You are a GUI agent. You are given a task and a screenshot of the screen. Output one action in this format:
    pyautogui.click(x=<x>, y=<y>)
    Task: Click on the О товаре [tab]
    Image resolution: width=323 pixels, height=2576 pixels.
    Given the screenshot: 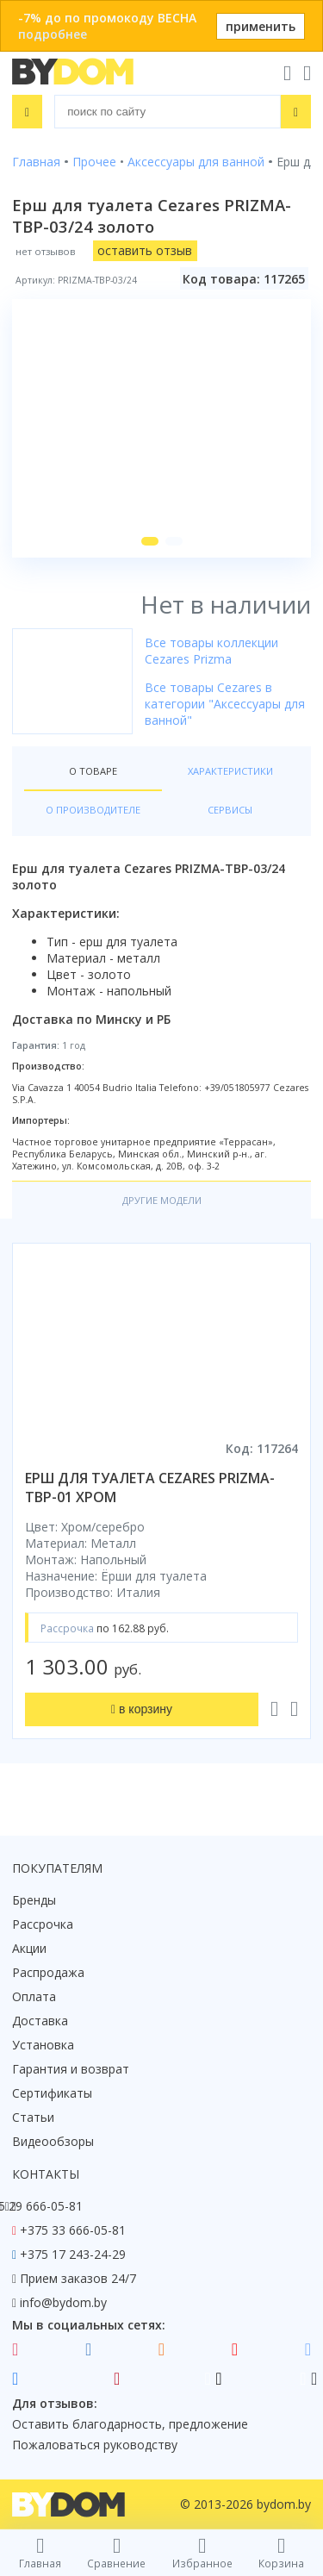 What is the action you would take?
    pyautogui.click(x=93, y=770)
    